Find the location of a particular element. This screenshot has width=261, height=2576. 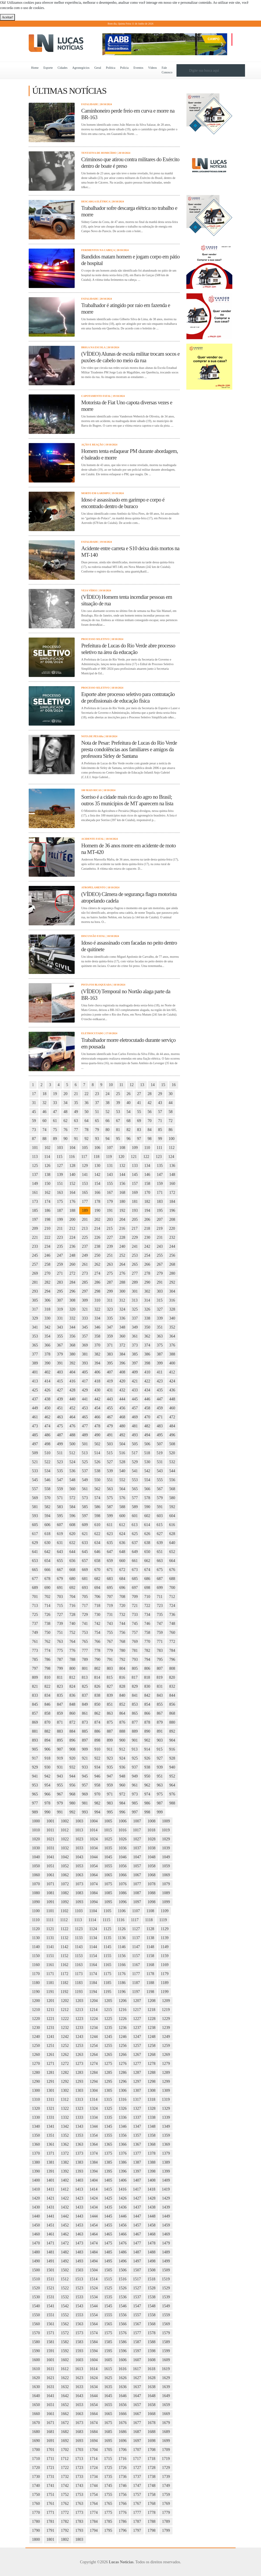

1572 is located at coordinates (65, 2333).